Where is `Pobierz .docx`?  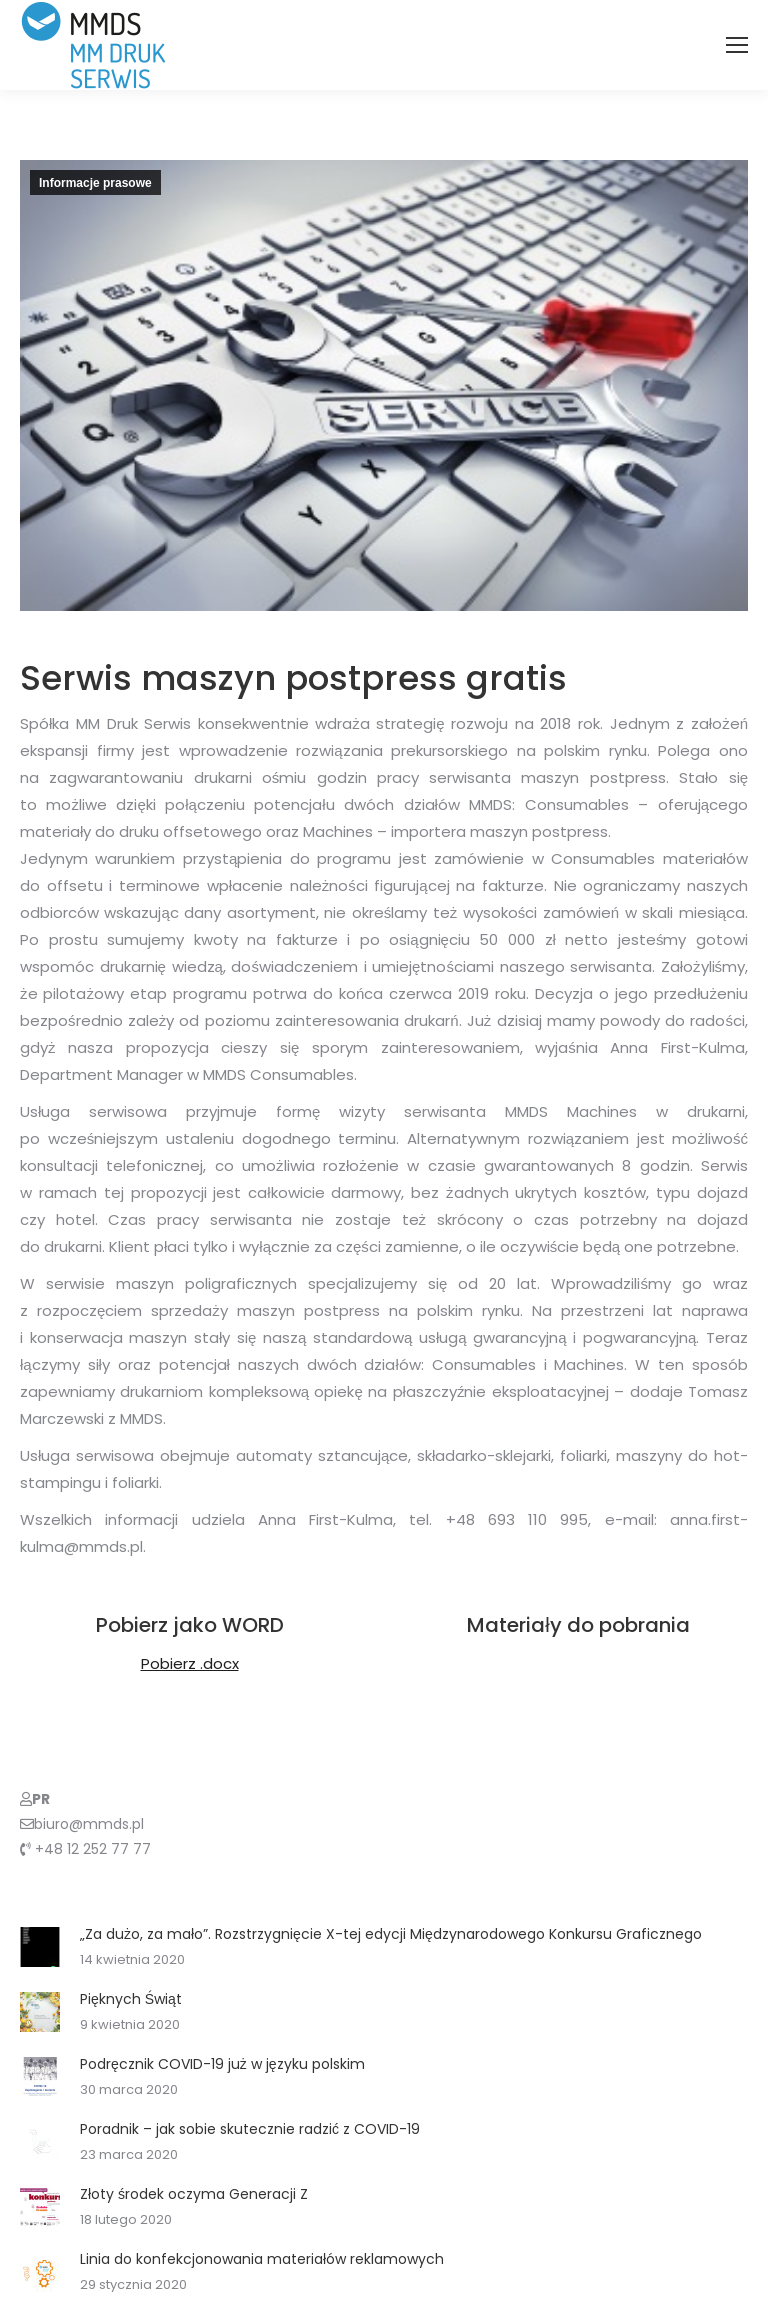 Pobierz .docx is located at coordinates (190, 1663).